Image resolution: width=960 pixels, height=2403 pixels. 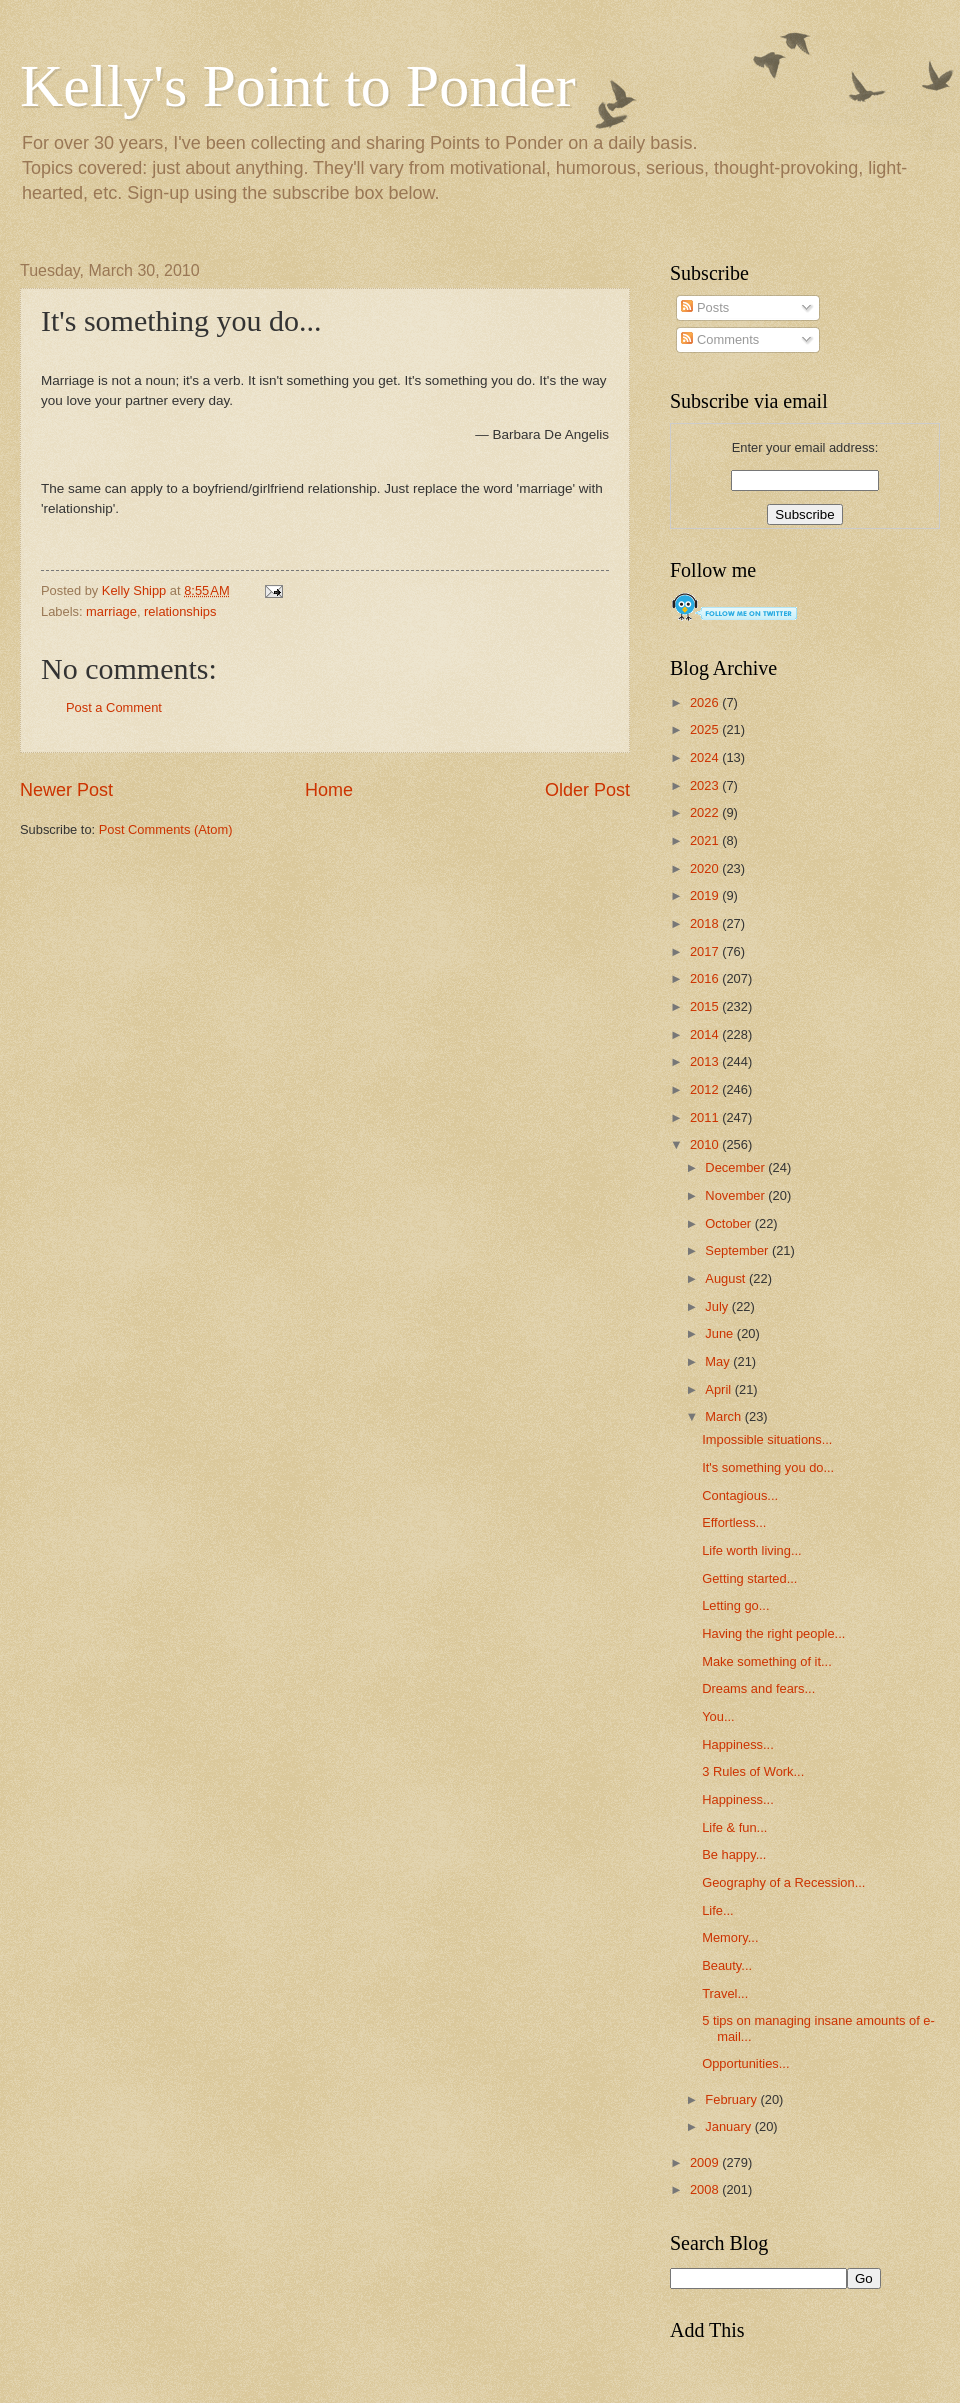 What do you see at coordinates (745, 2063) in the screenshot?
I see `Opportunities...` at bounding box center [745, 2063].